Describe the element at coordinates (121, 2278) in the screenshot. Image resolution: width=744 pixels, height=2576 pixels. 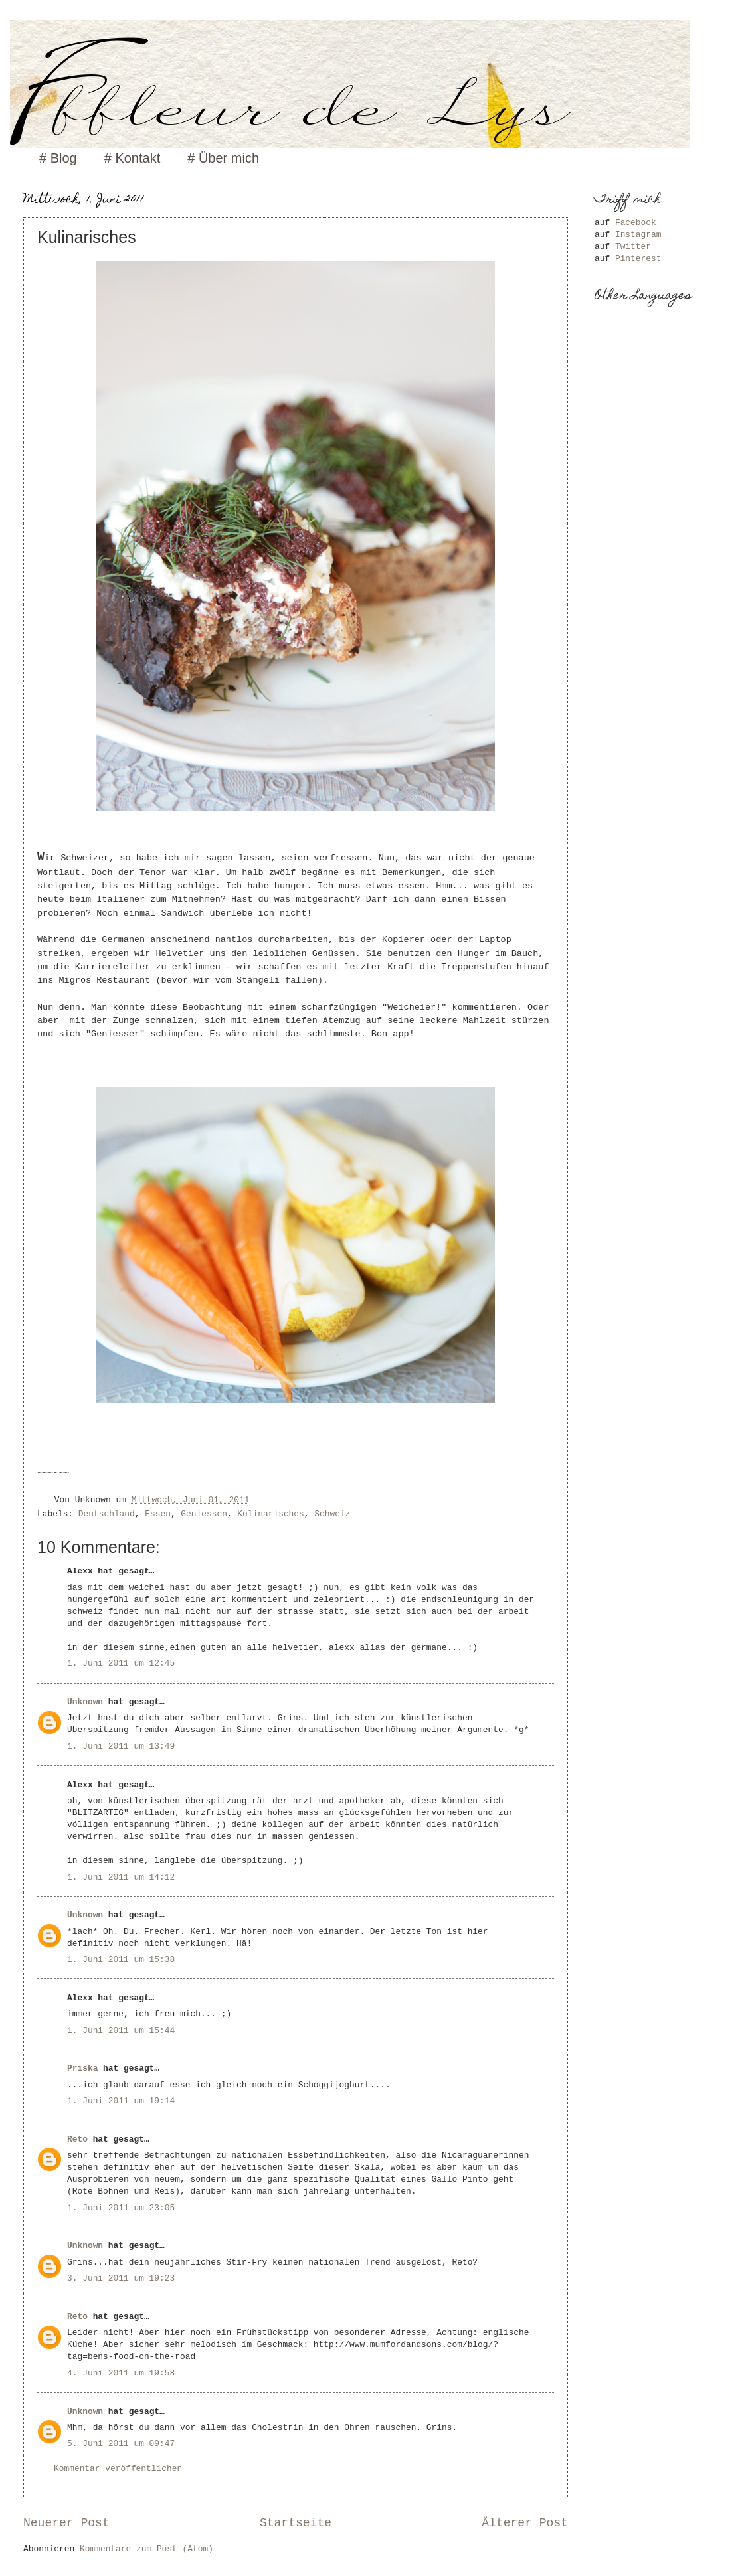
I see `3. Juni 2011 um 19:23` at that location.